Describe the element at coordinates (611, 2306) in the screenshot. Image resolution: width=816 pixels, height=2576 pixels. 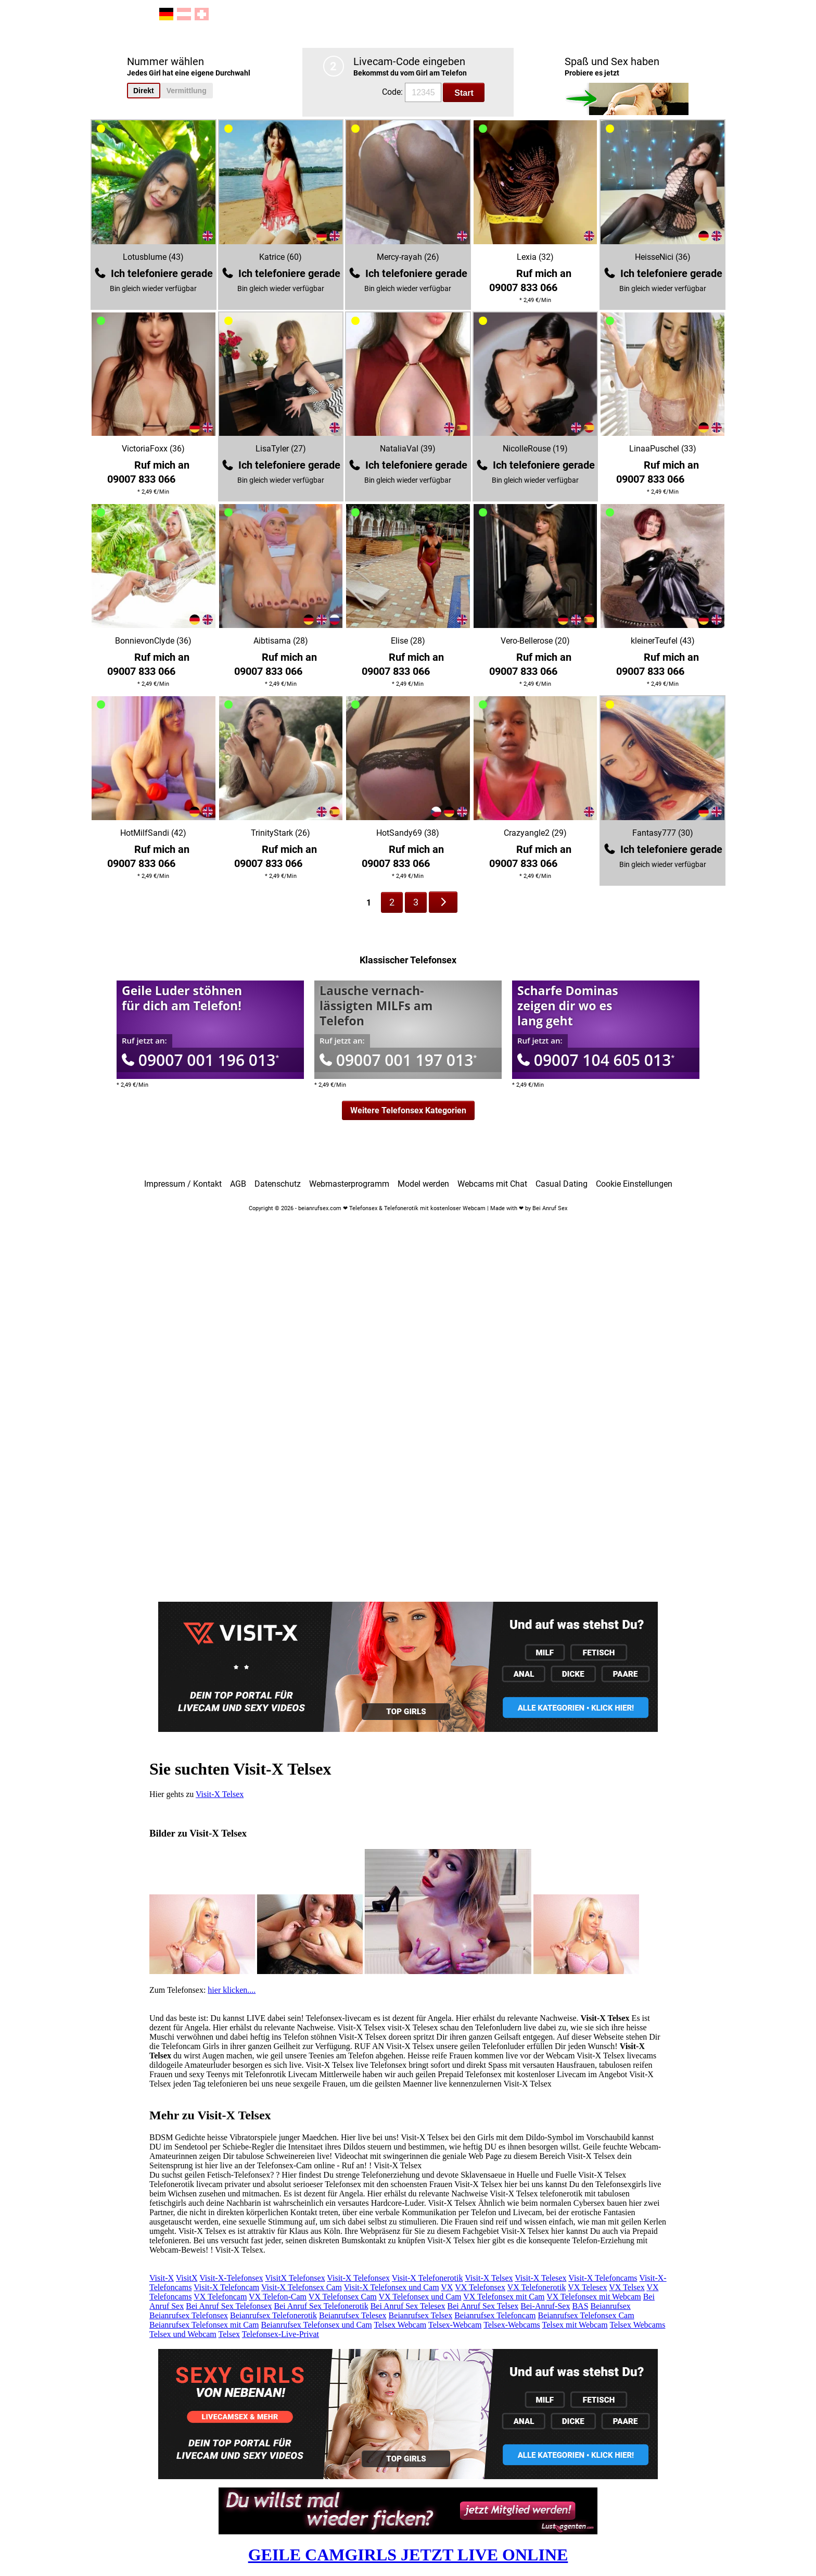
I see `Beianrufsex` at that location.